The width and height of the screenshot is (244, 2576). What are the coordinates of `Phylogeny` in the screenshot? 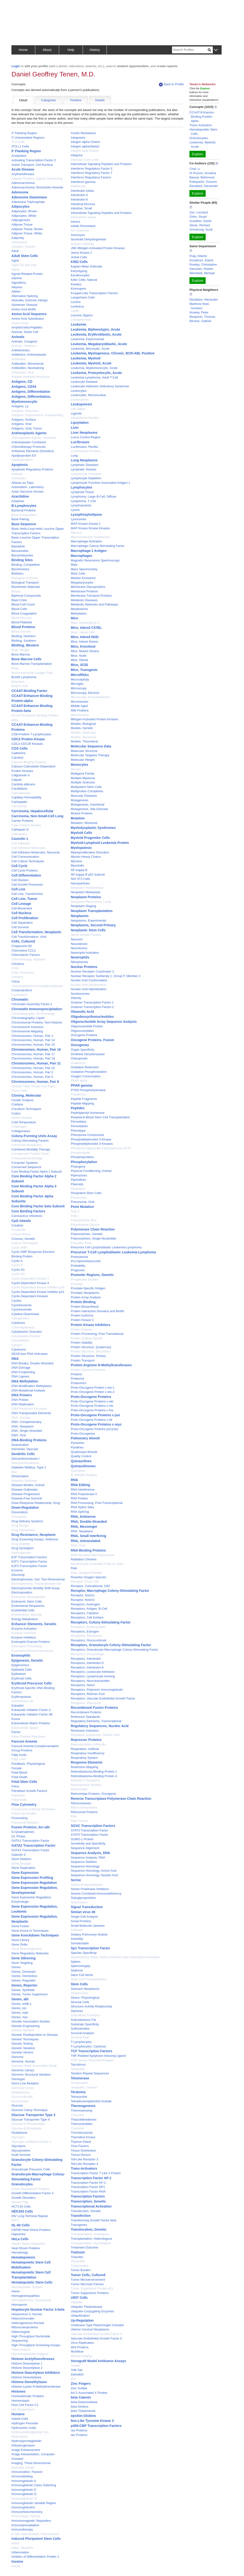 It's located at (78, 1166).